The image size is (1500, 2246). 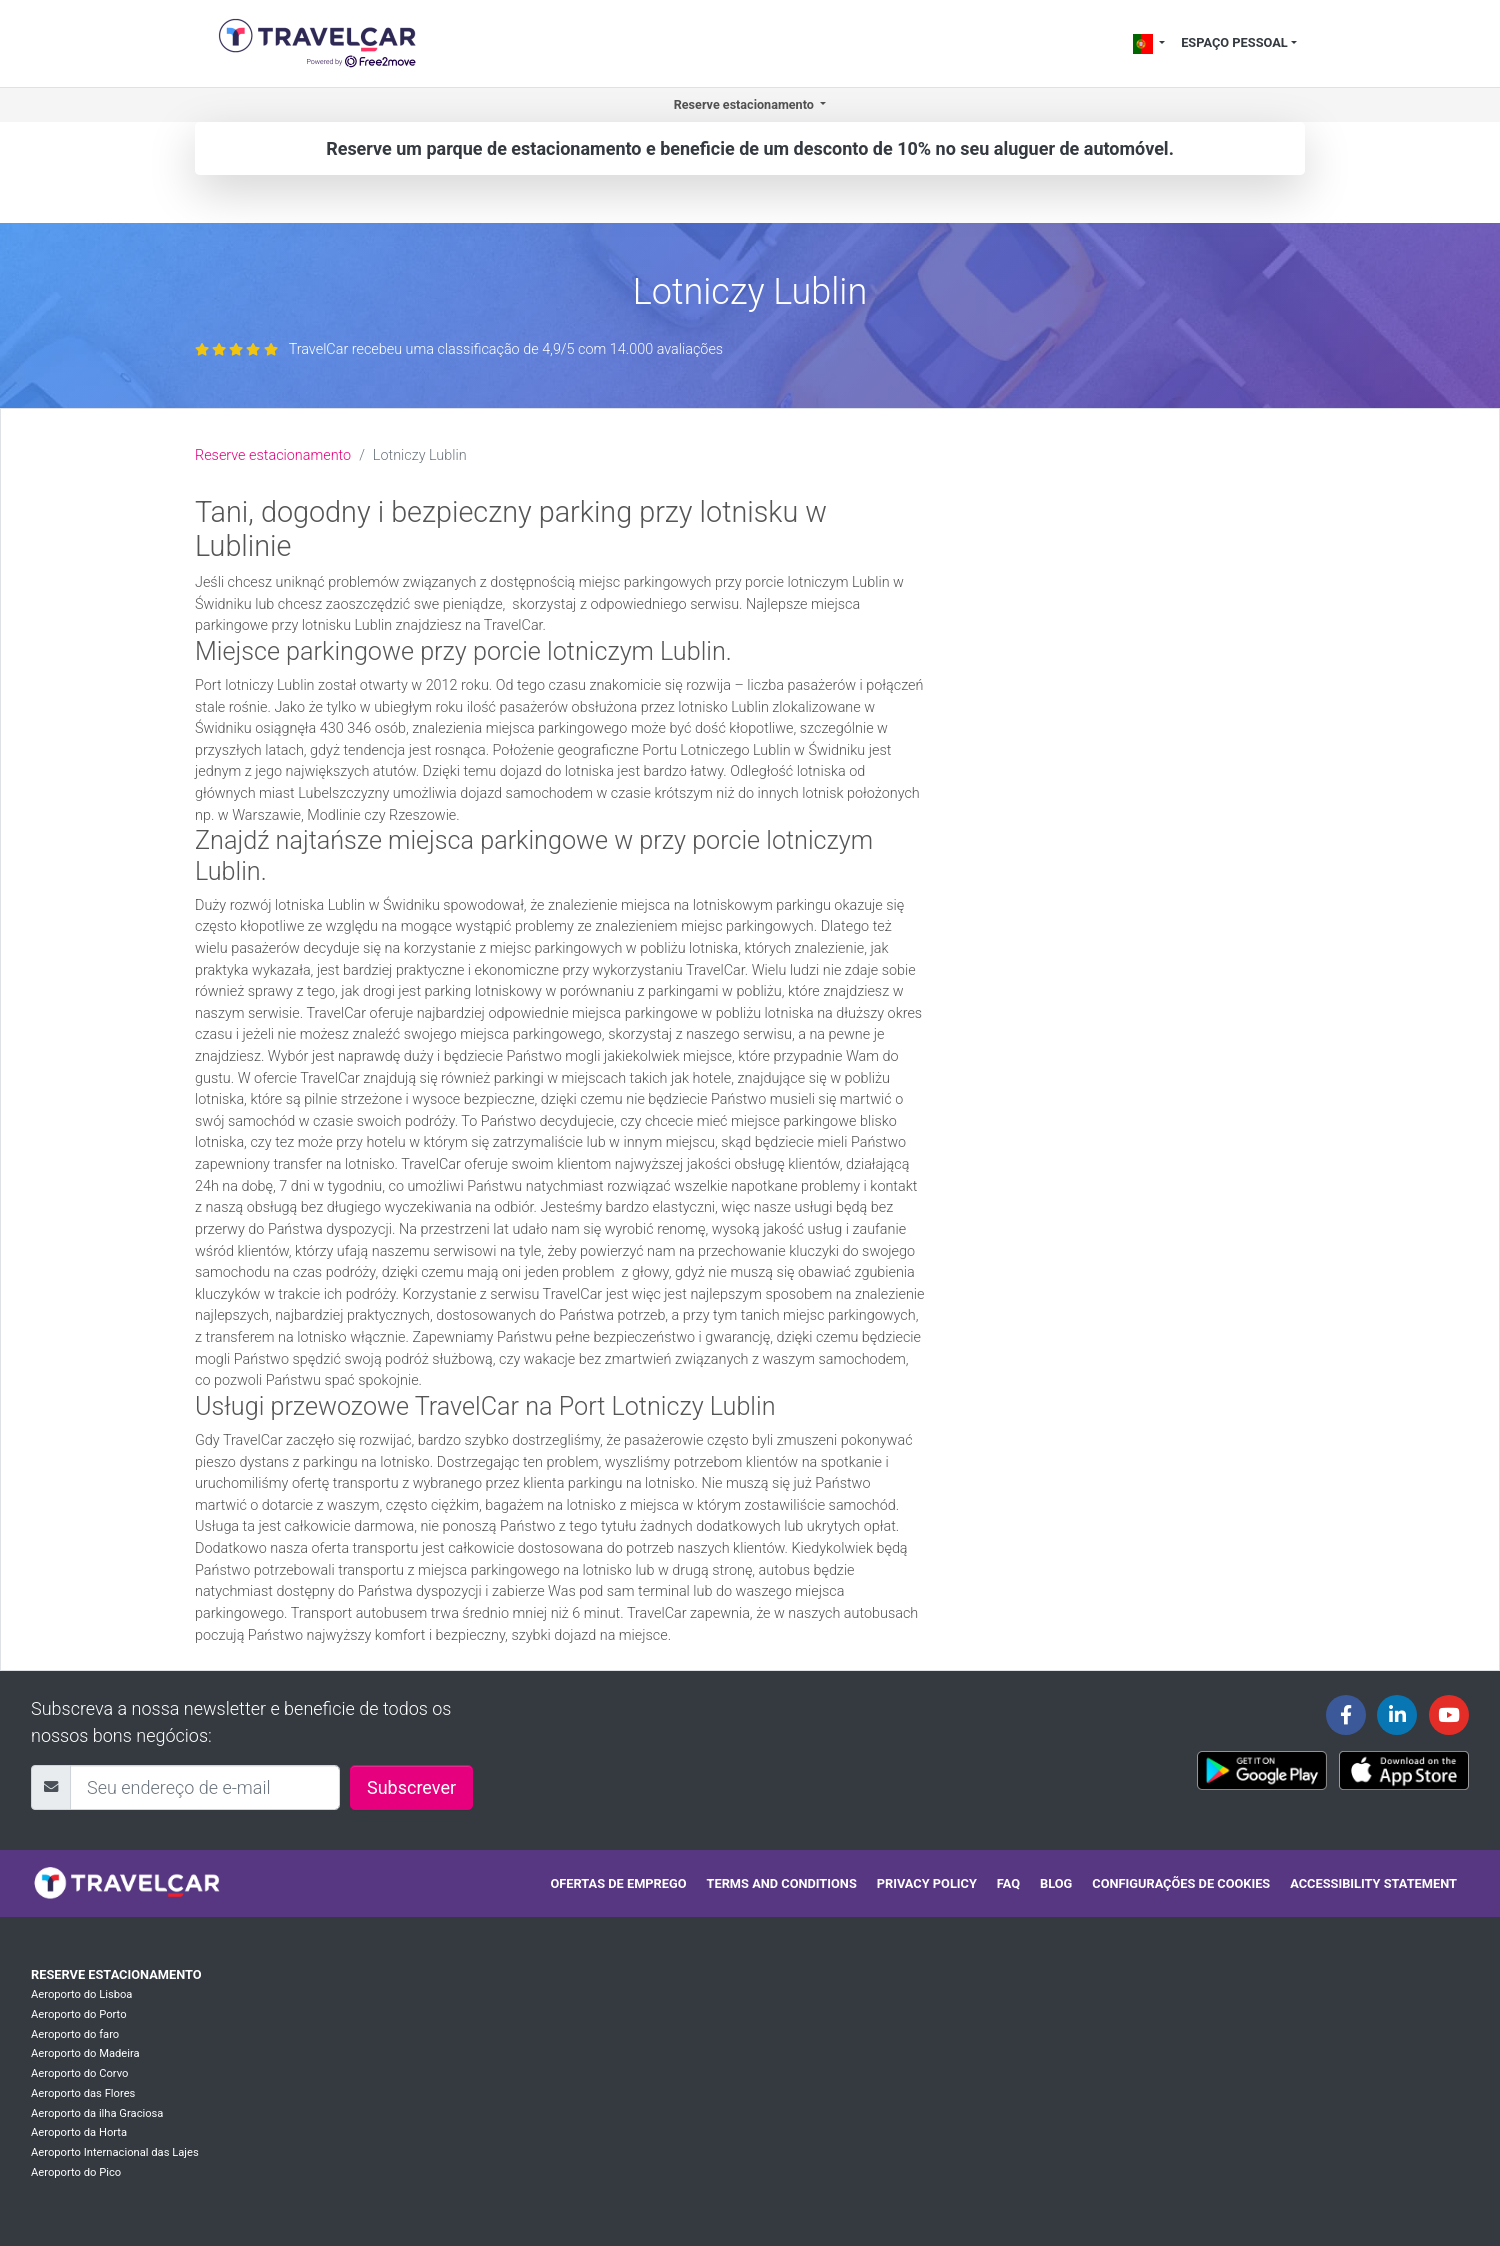 I want to click on Aeroporto das Flores, so click(x=83, y=2093).